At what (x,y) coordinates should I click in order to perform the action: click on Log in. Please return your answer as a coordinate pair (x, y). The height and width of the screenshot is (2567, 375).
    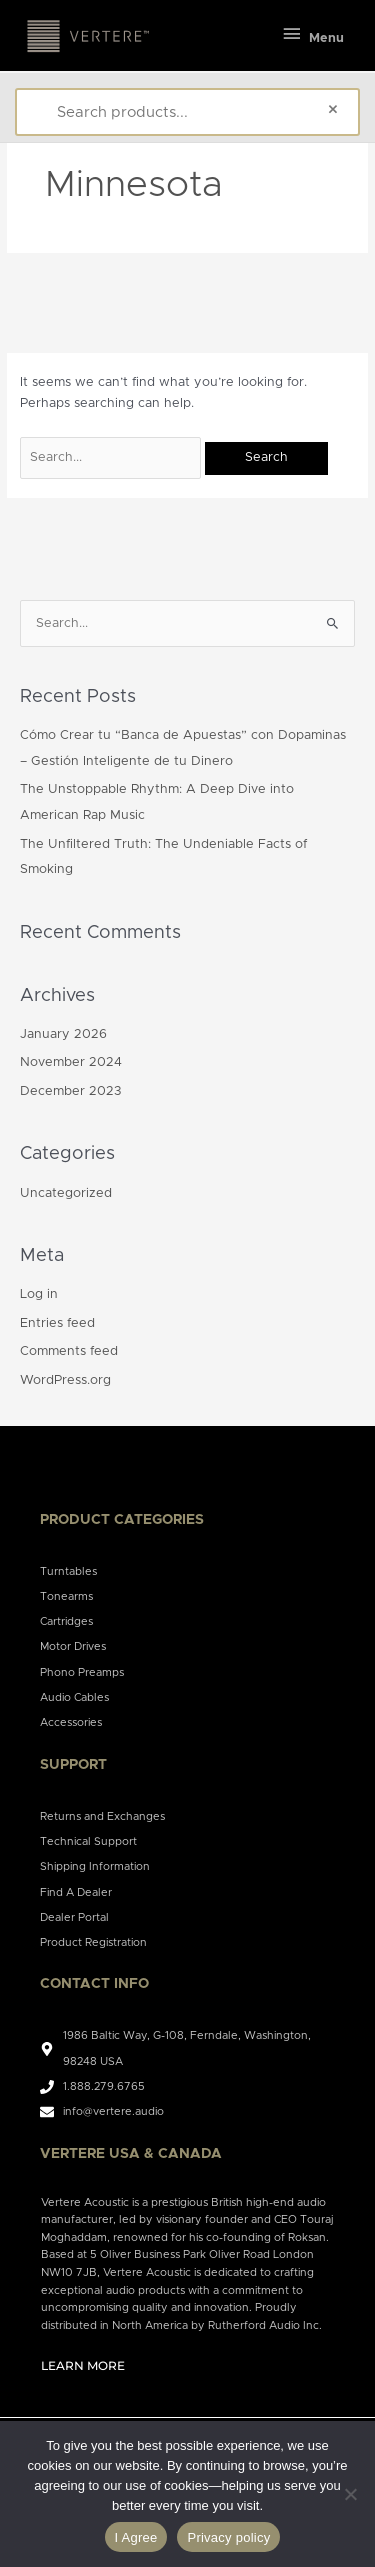
    Looking at the image, I should click on (39, 1294).